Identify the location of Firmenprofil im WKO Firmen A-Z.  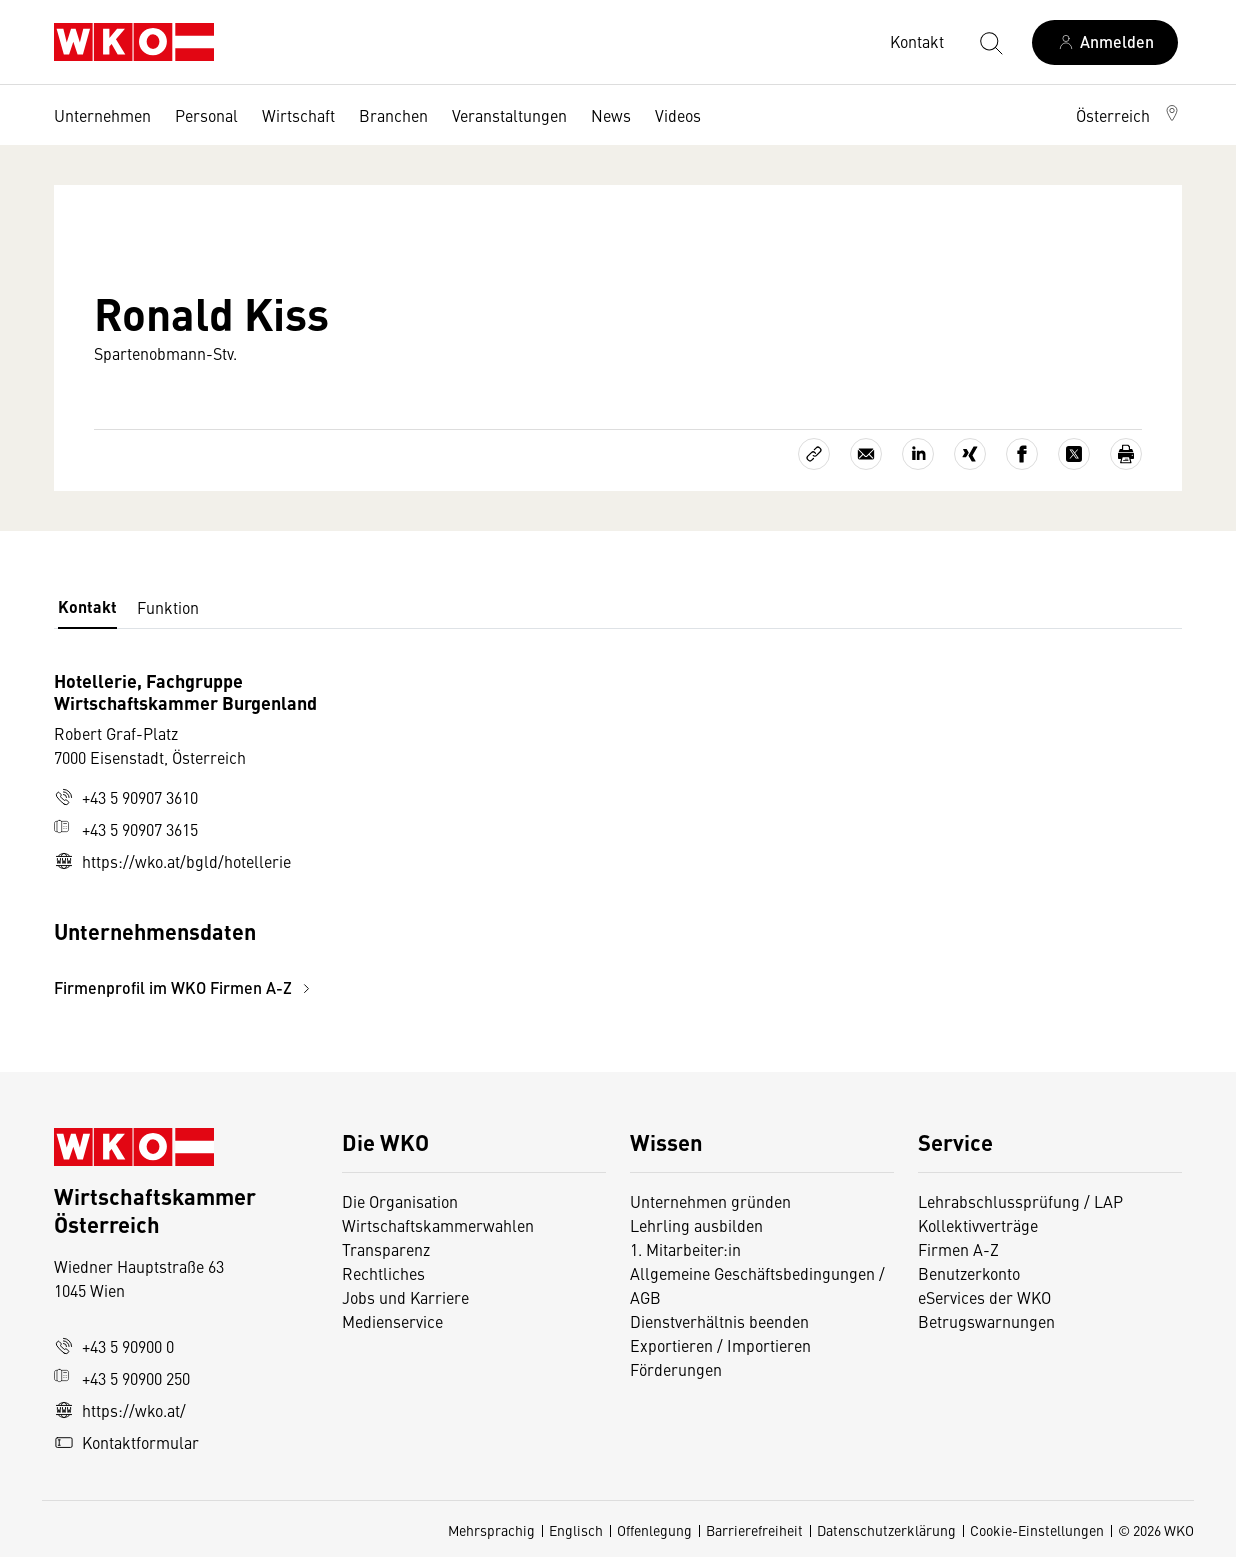
(185, 987).